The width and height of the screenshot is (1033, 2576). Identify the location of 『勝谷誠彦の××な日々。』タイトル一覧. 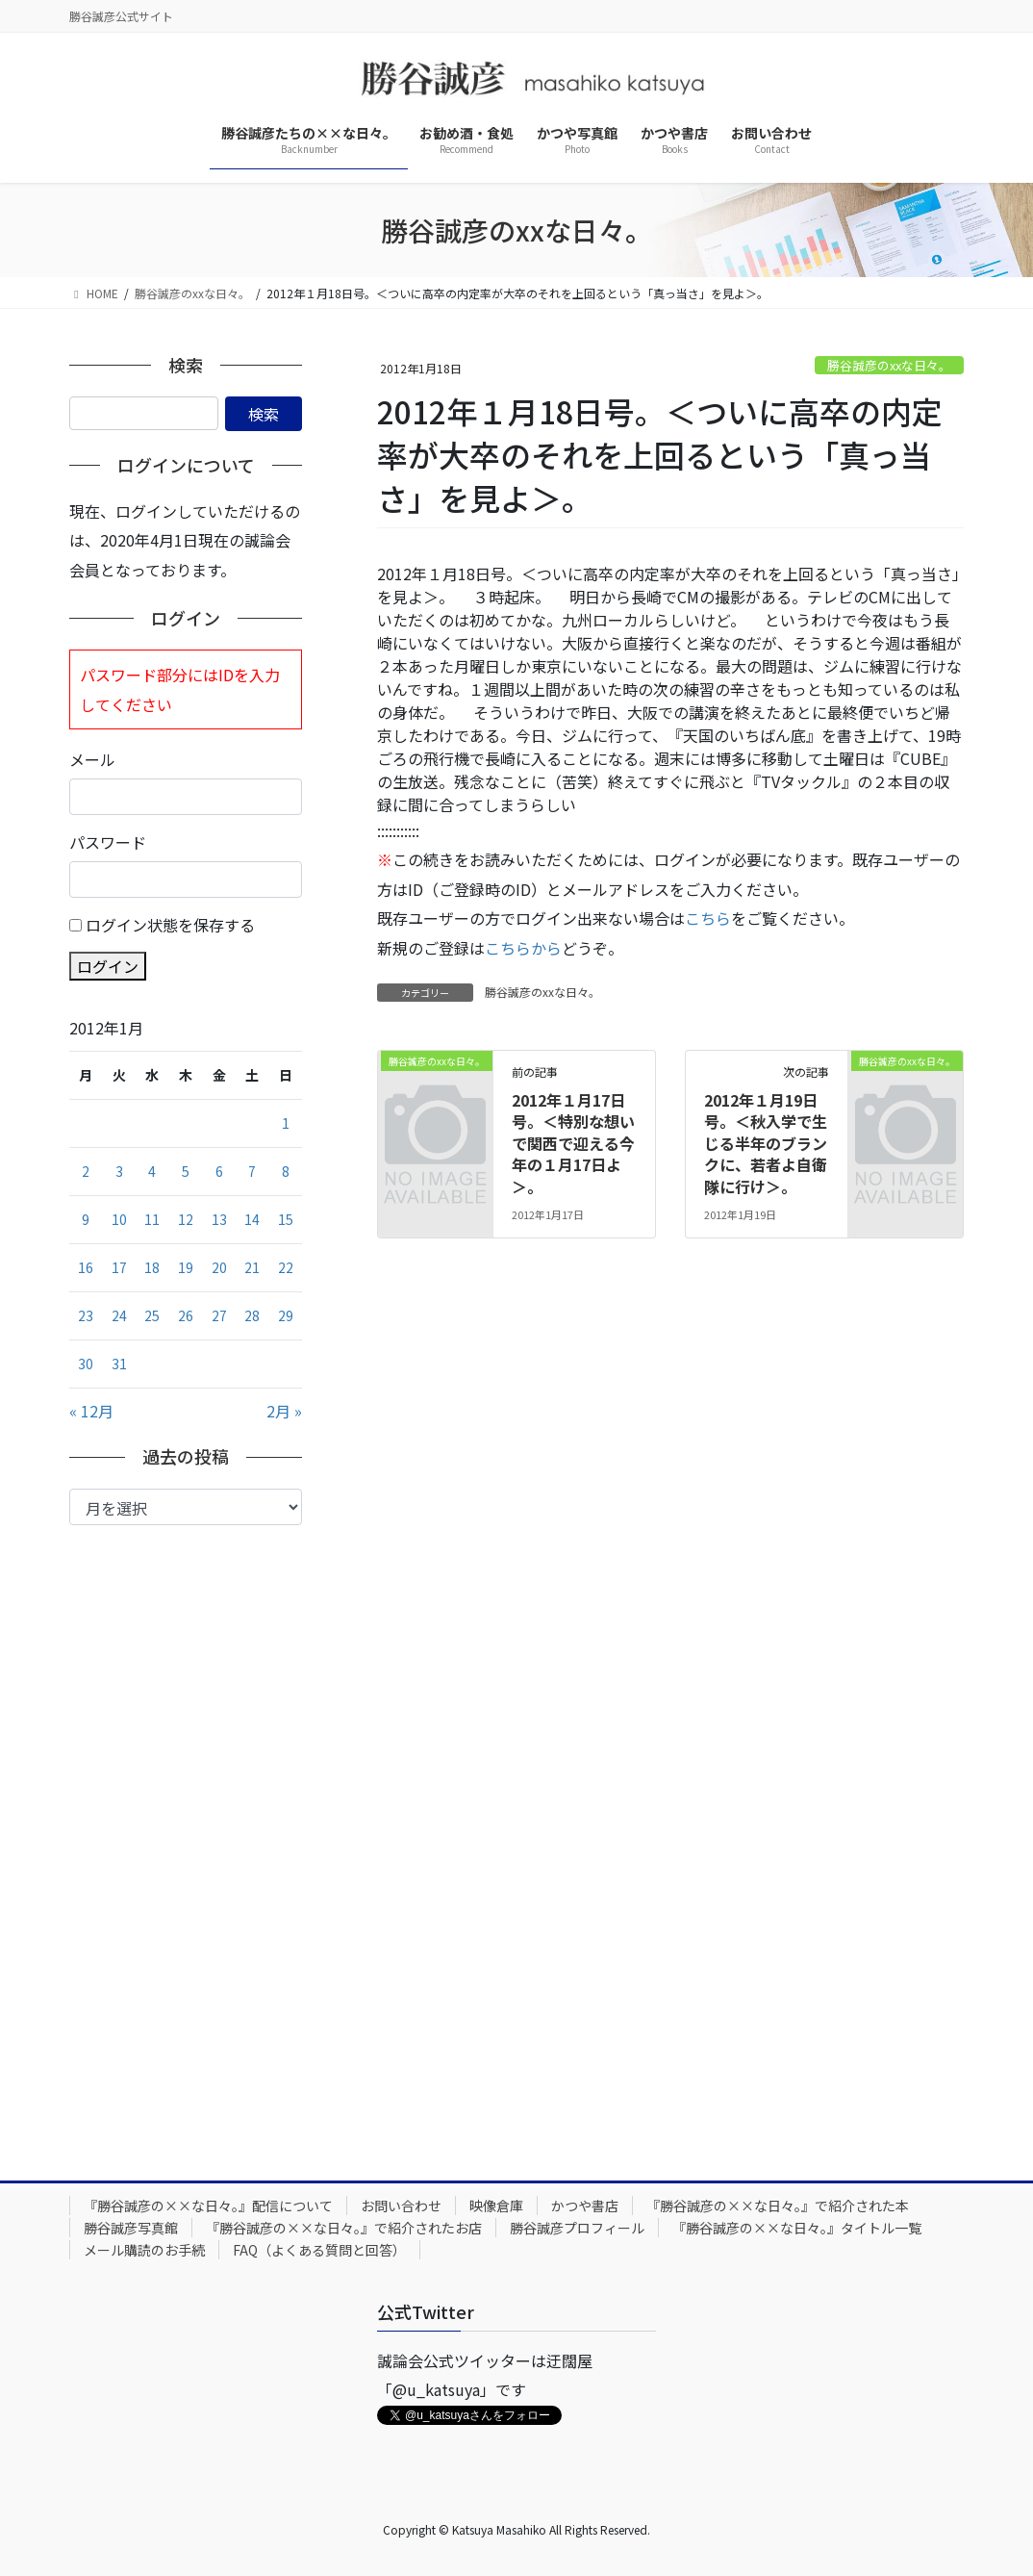
(796, 2227).